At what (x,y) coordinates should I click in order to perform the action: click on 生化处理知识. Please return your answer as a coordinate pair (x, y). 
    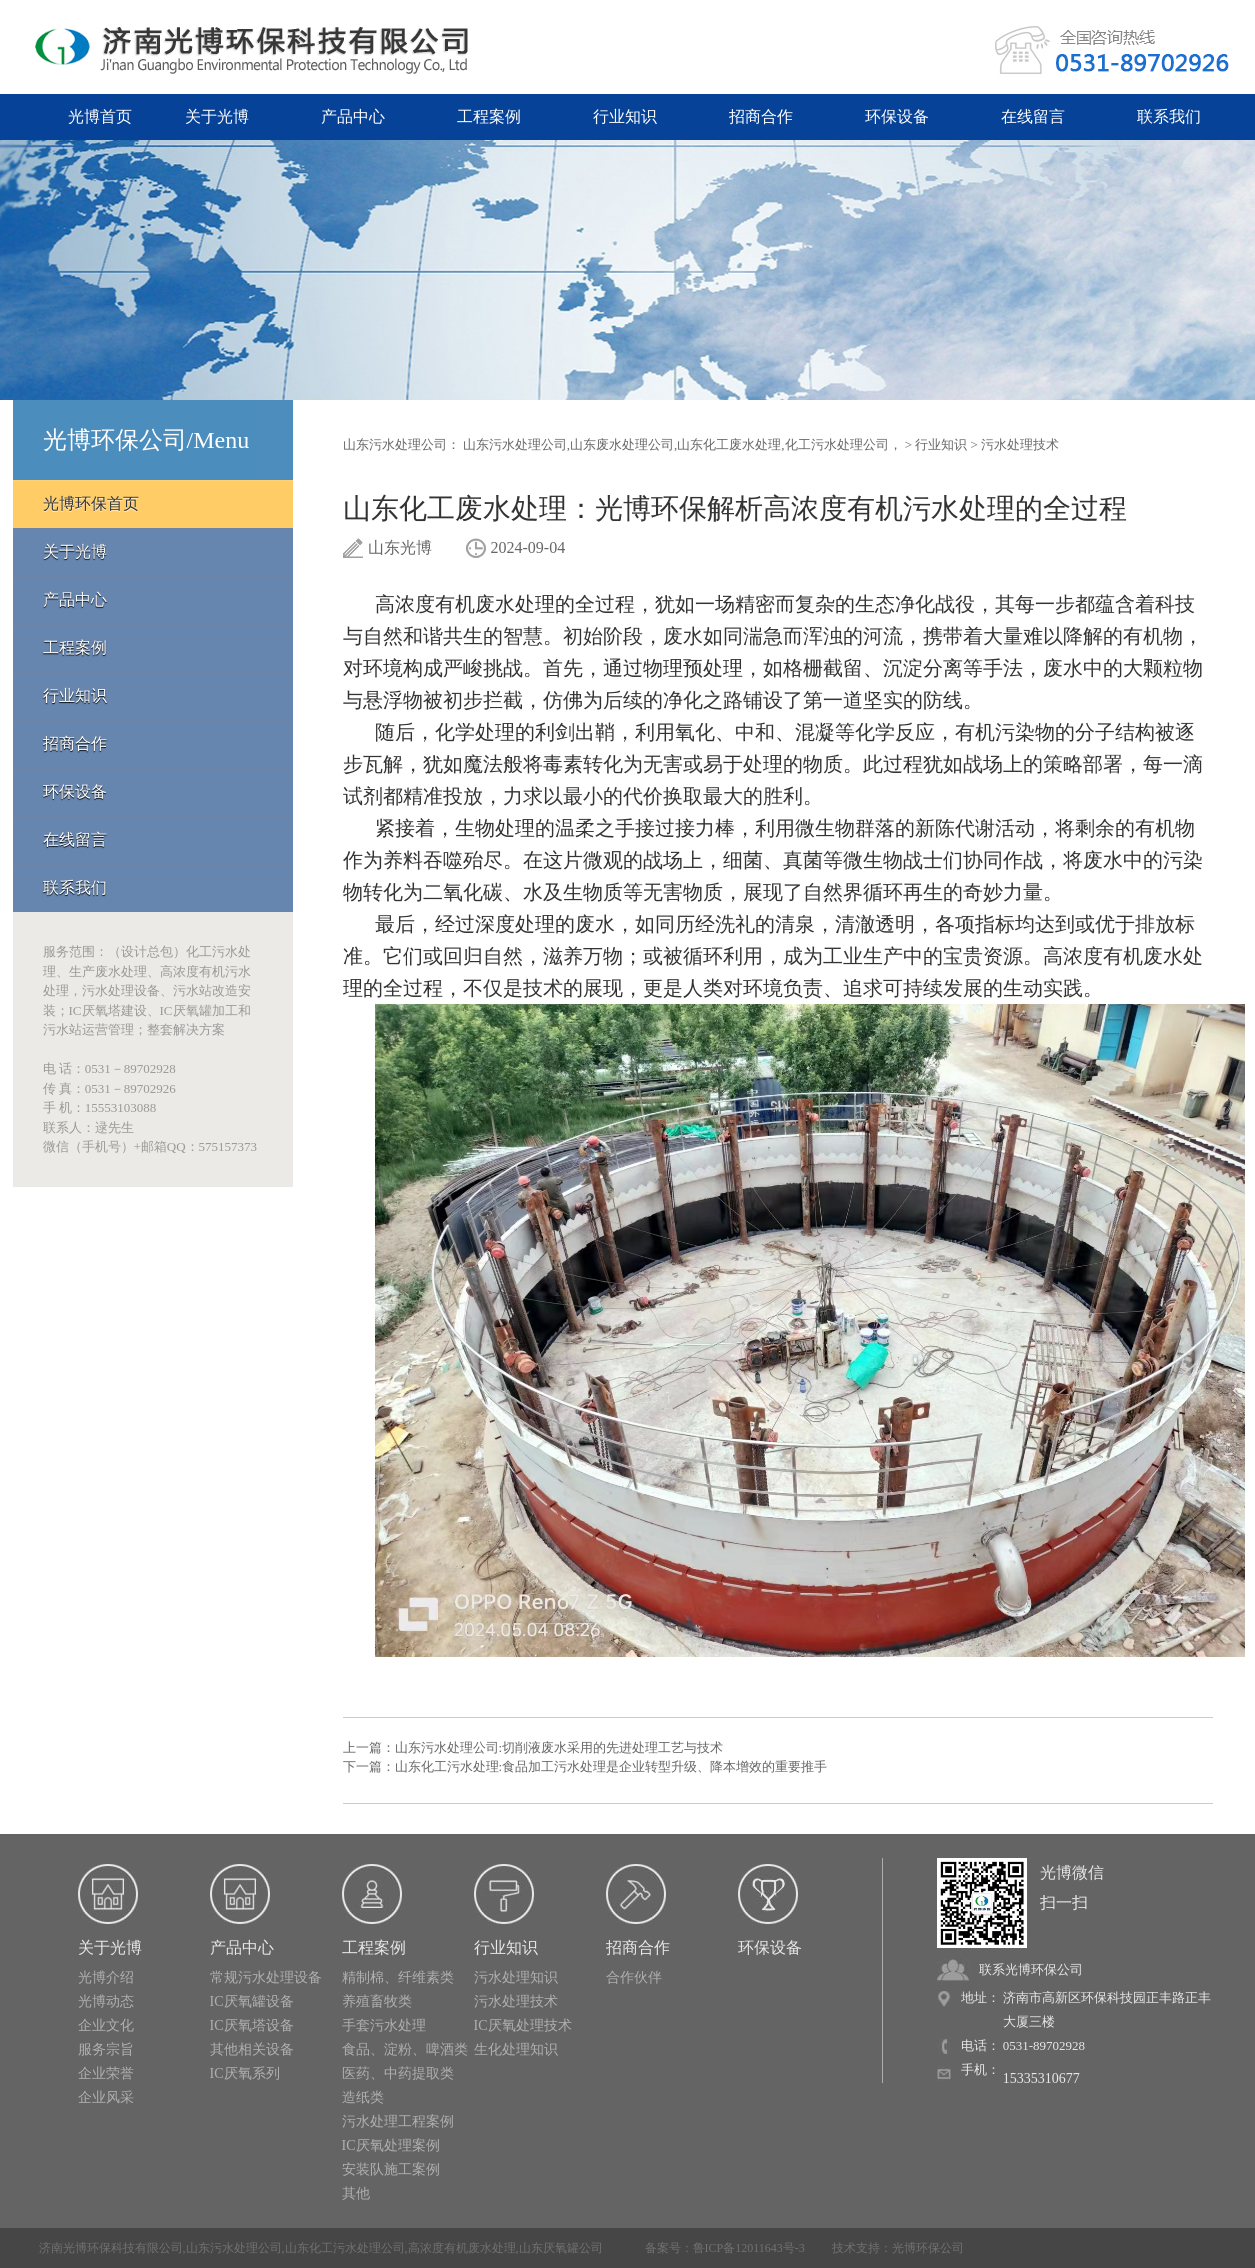
    Looking at the image, I should click on (516, 2049).